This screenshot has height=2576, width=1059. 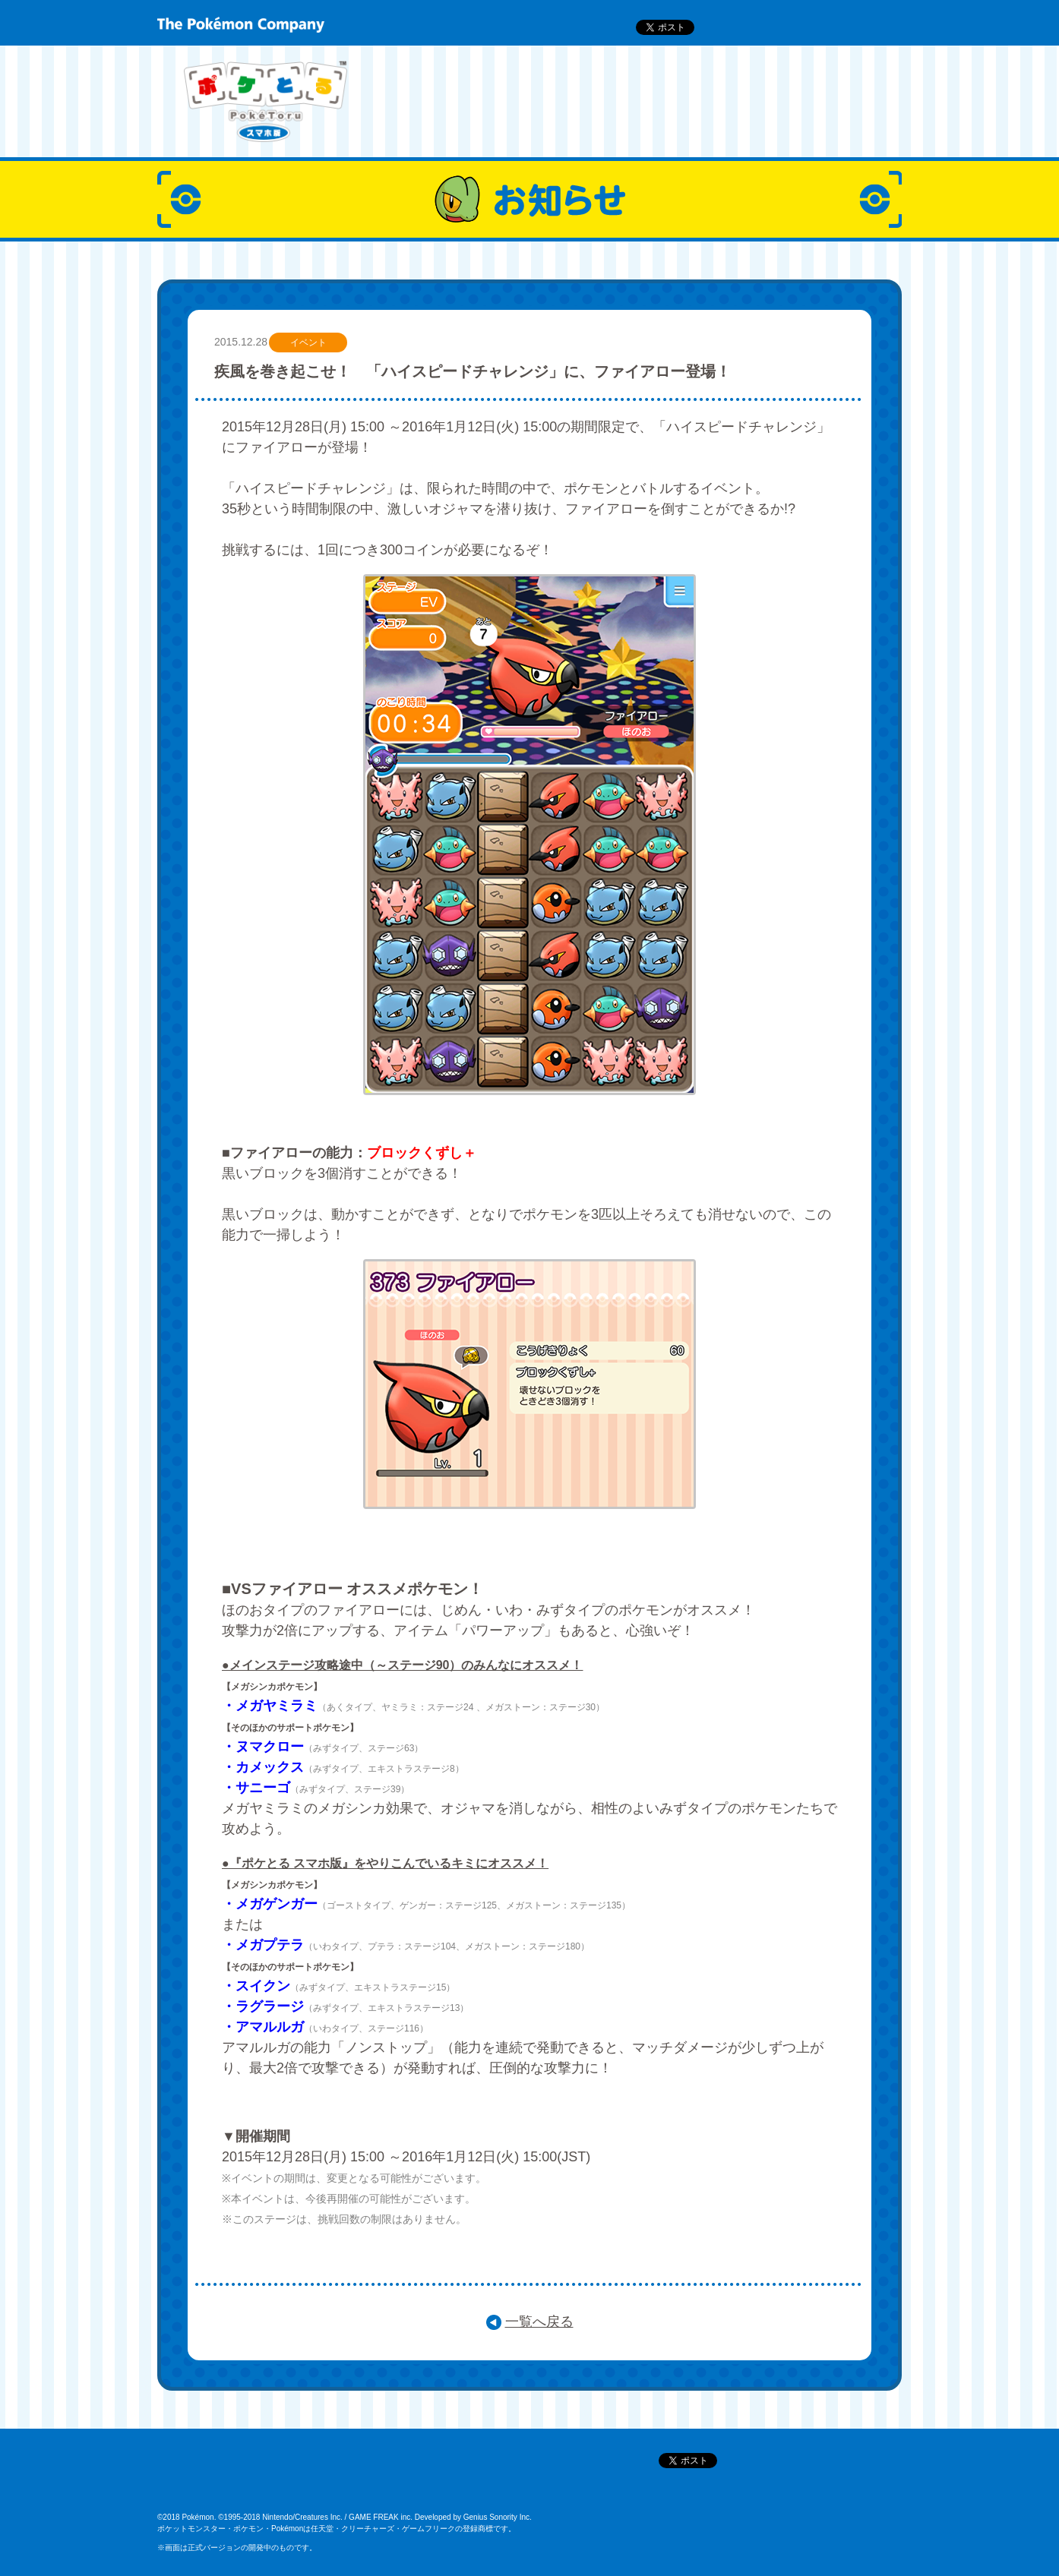 What do you see at coordinates (576, 2478) in the screenshot?
I see `ポケモン公式アプリTwitter` at bounding box center [576, 2478].